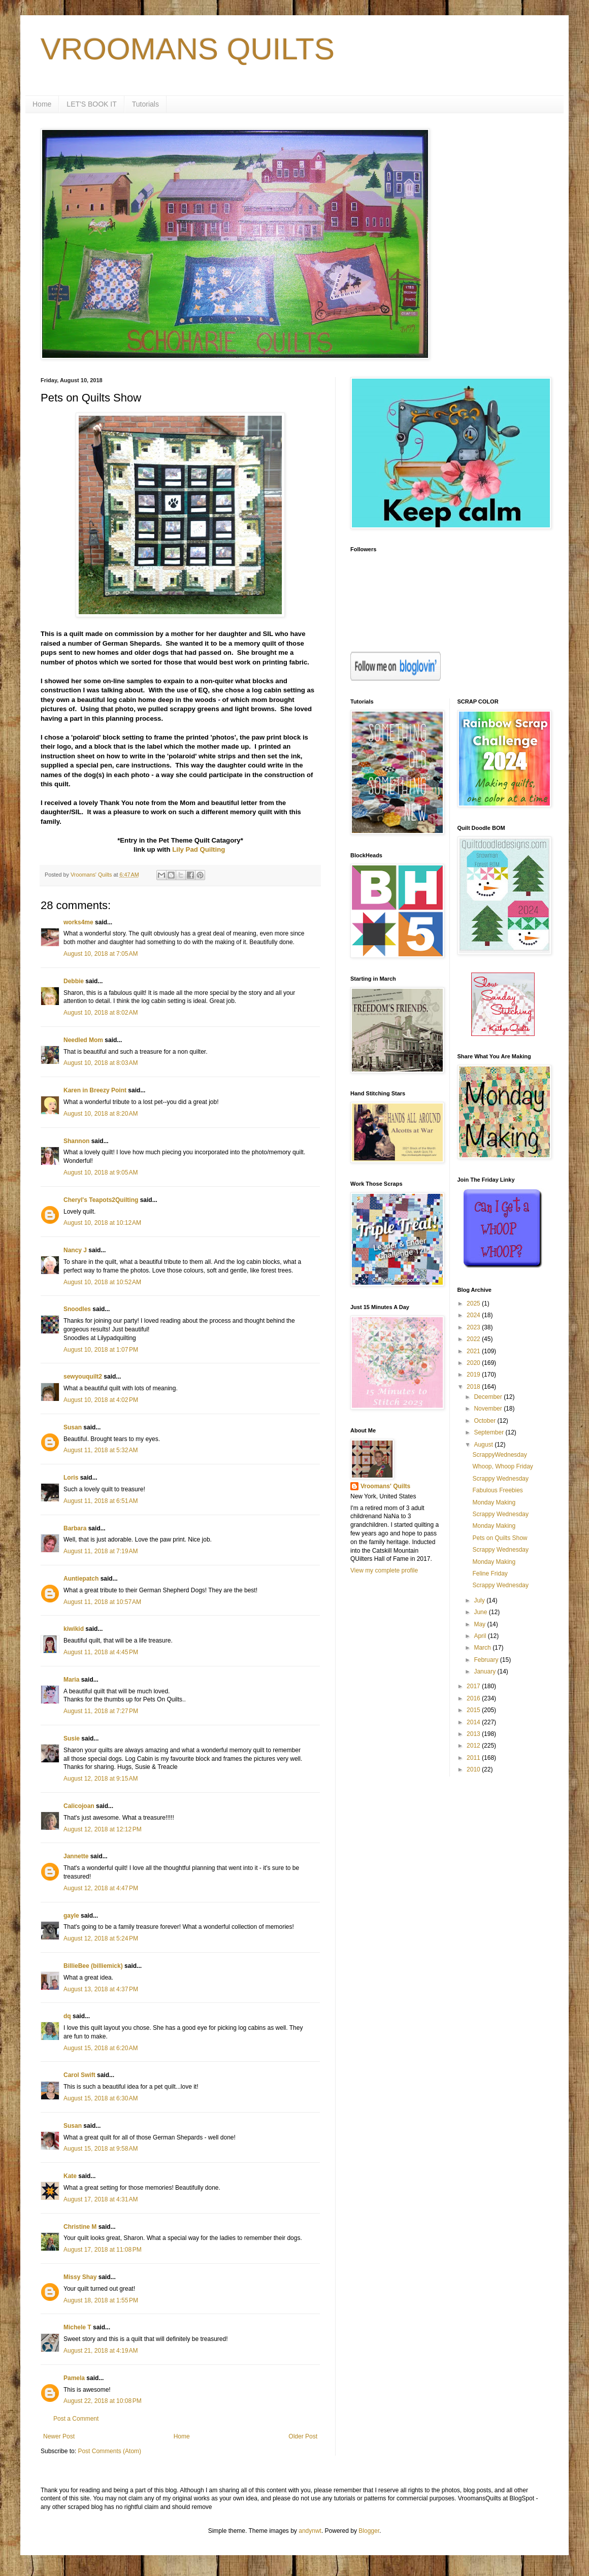 This screenshot has height=2576, width=589. Describe the element at coordinates (188, 49) in the screenshot. I see `VROOMANS QUILTS` at that location.